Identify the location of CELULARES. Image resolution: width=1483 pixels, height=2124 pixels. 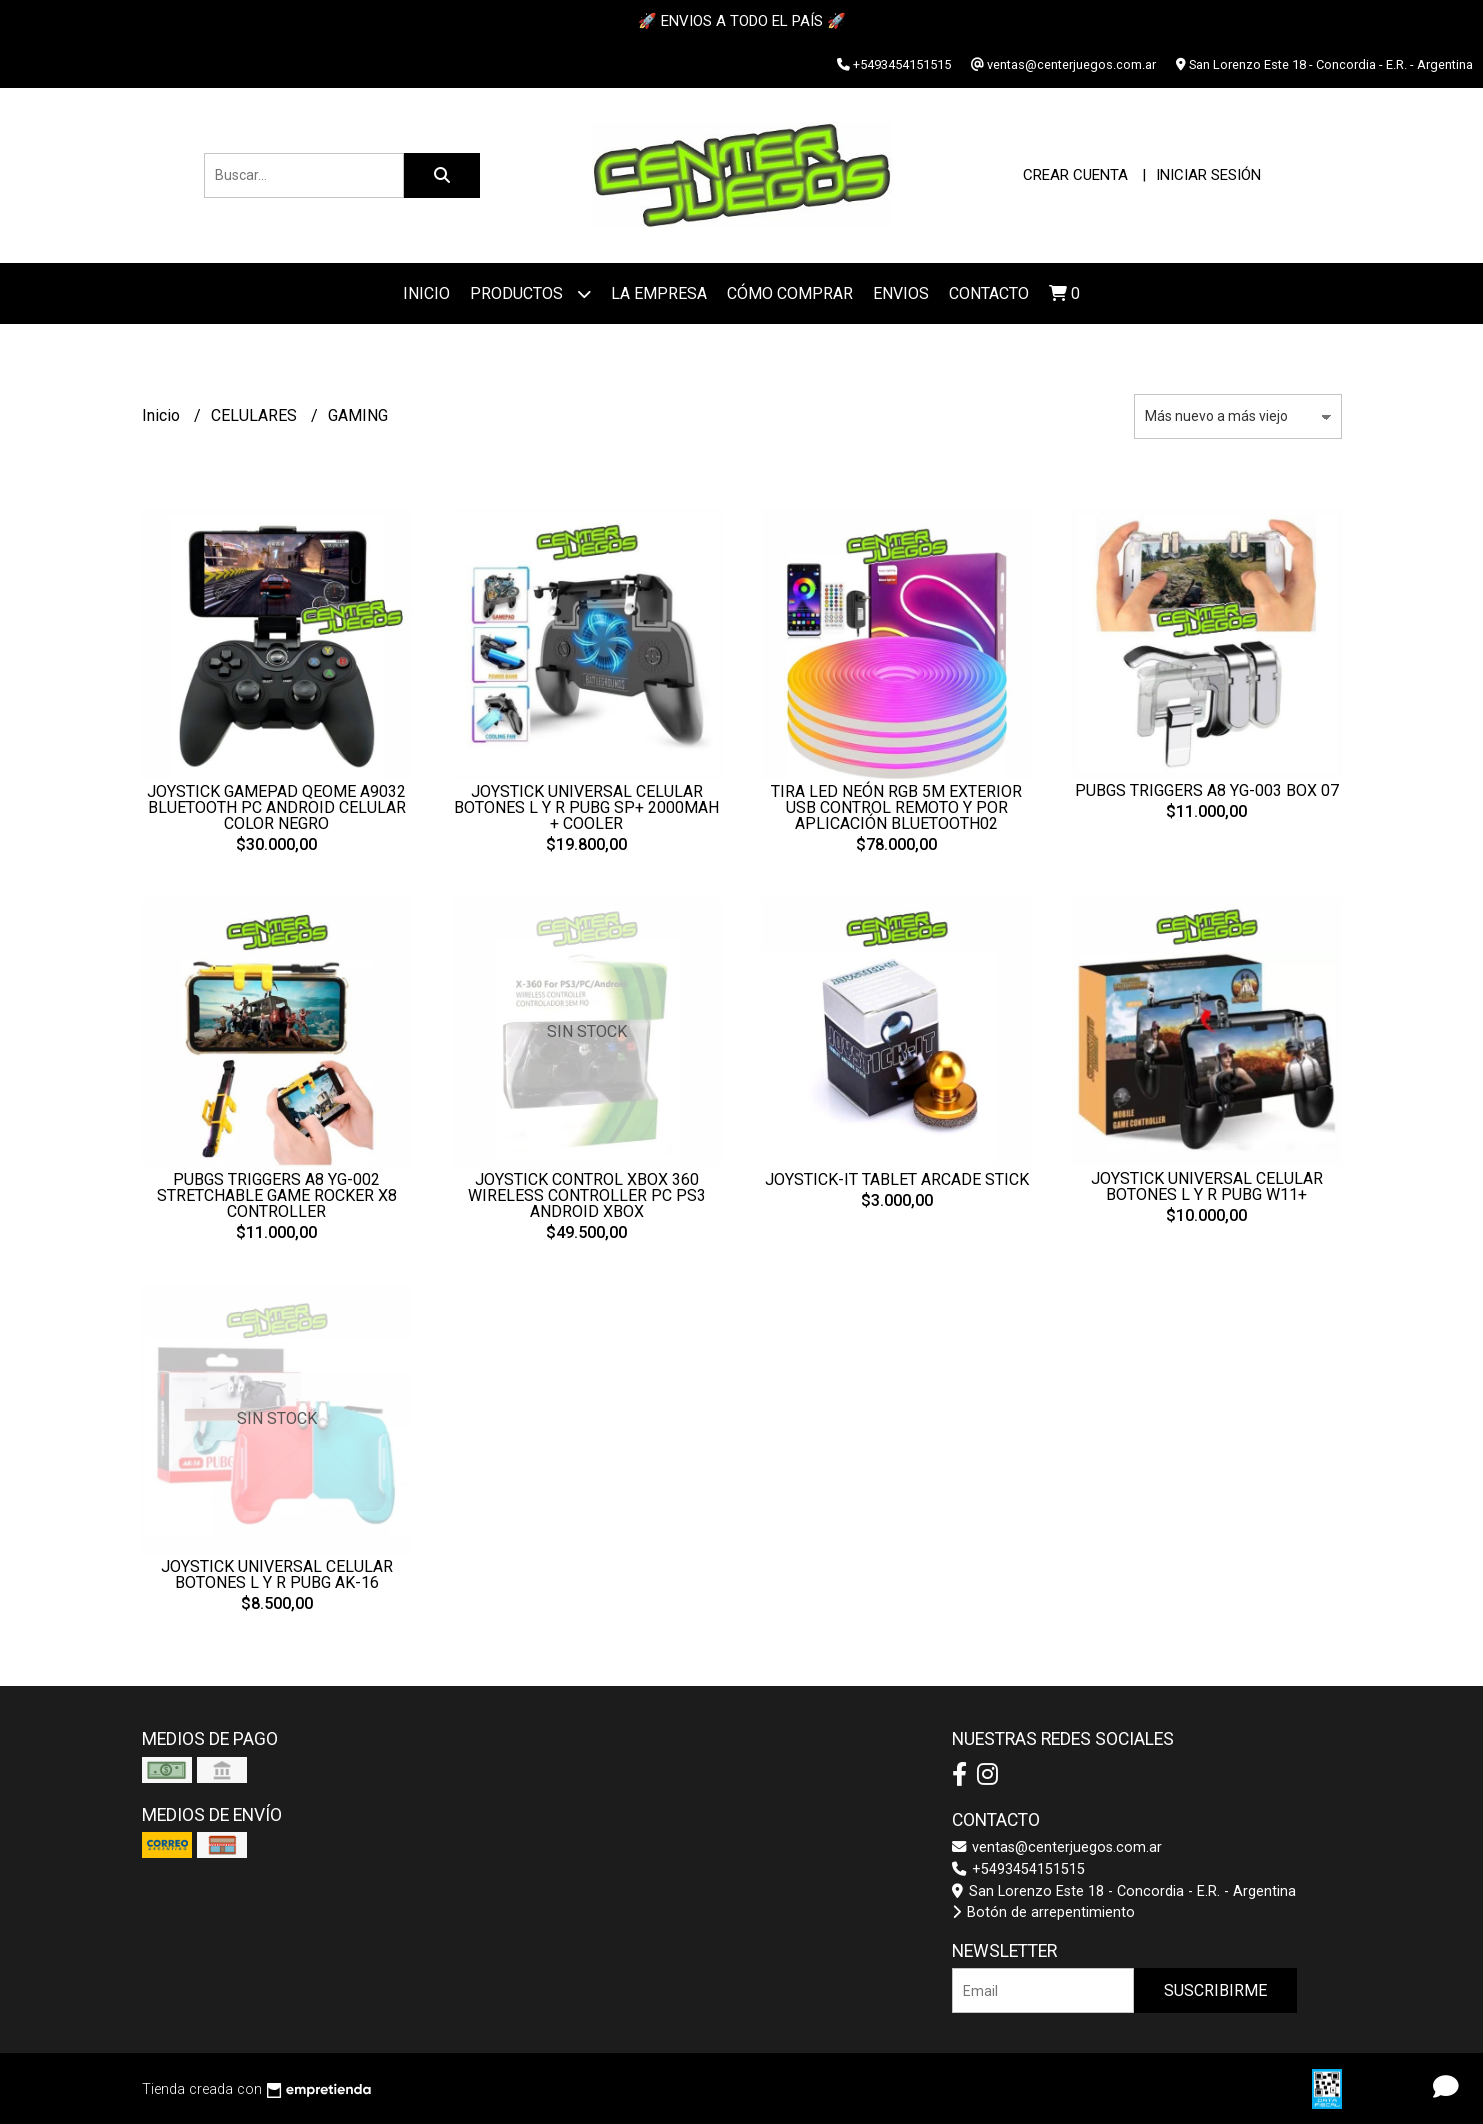
(256, 415).